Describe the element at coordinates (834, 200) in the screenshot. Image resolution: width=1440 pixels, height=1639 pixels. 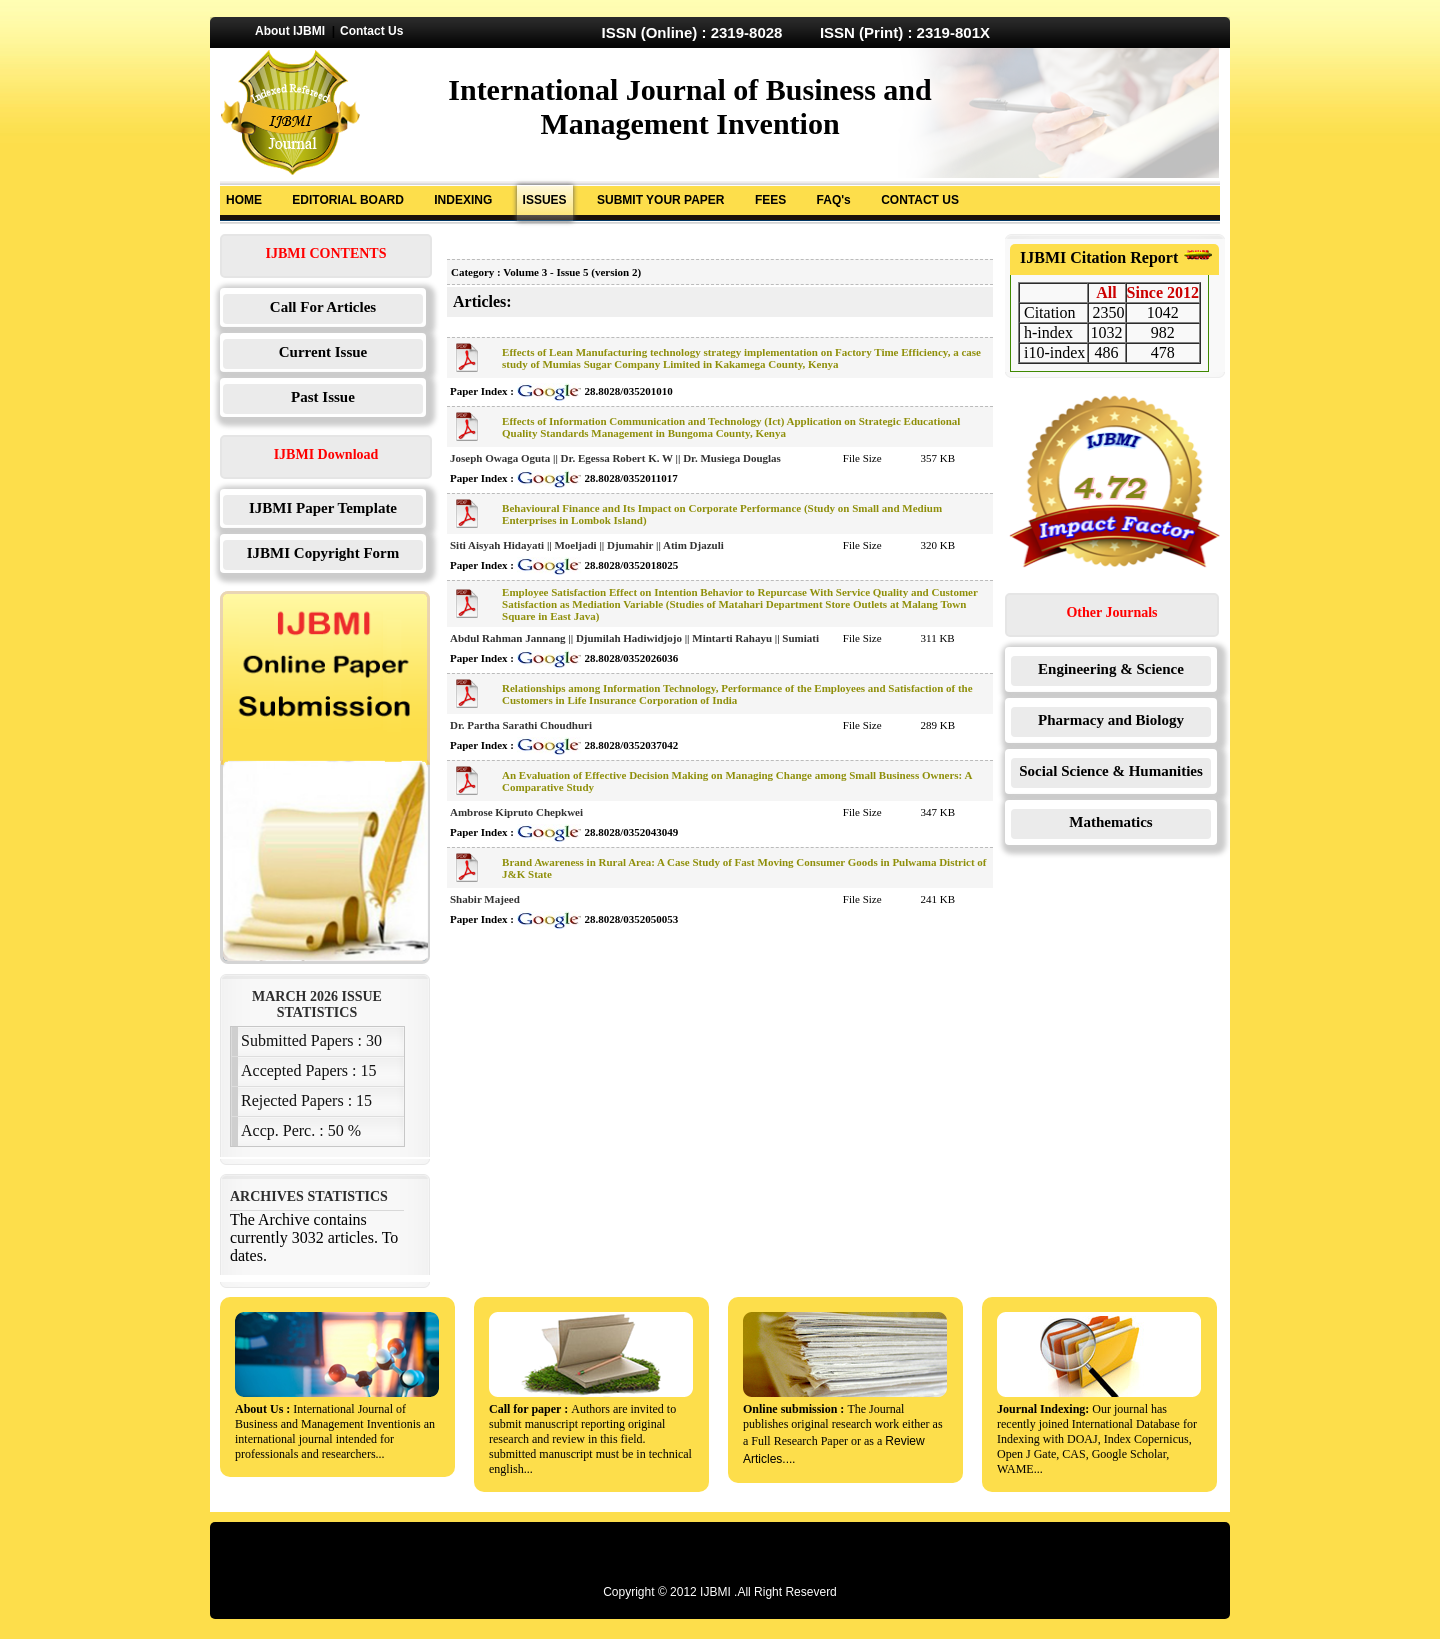
I see `FAQ's` at that location.